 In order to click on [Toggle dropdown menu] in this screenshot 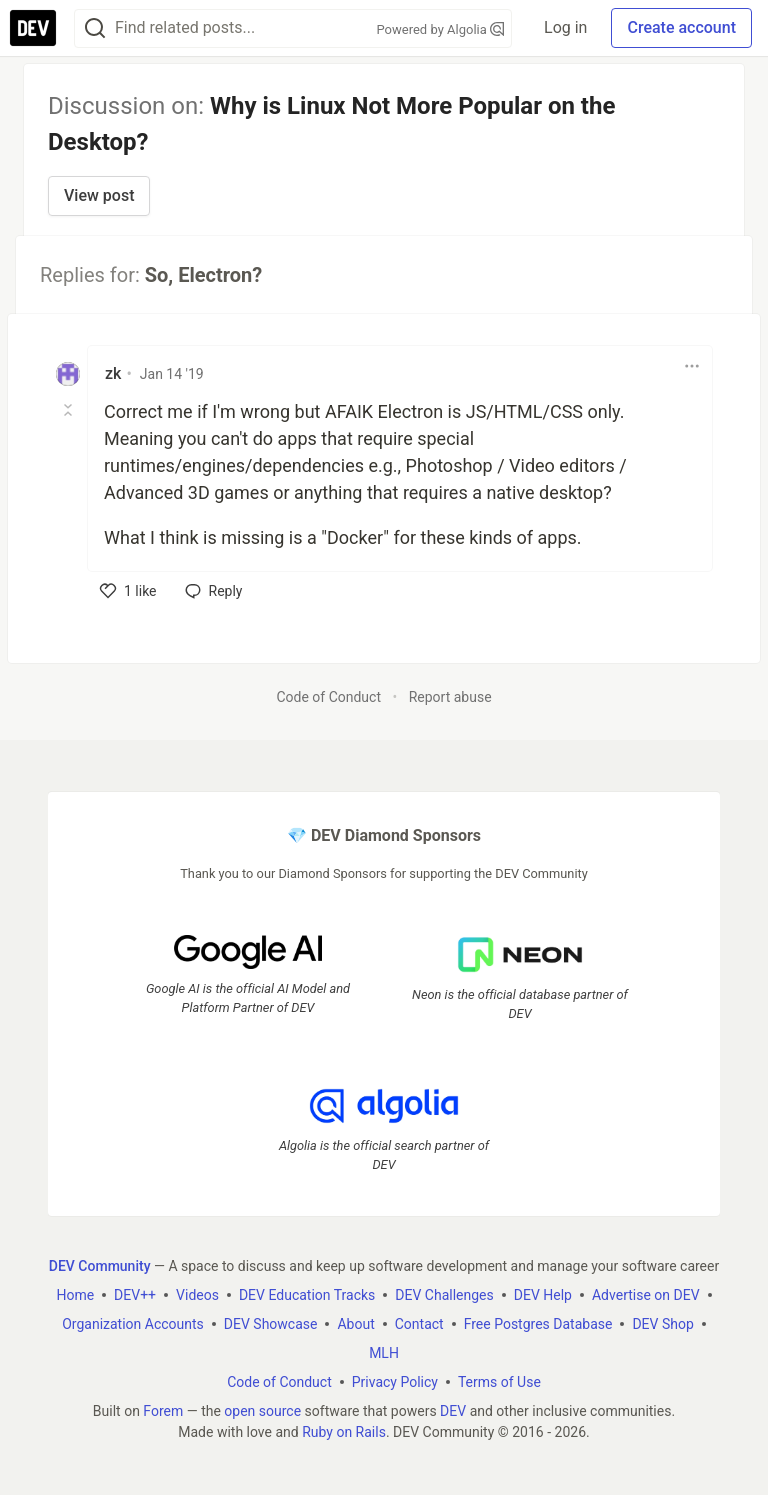, I will do `click(692, 366)`.